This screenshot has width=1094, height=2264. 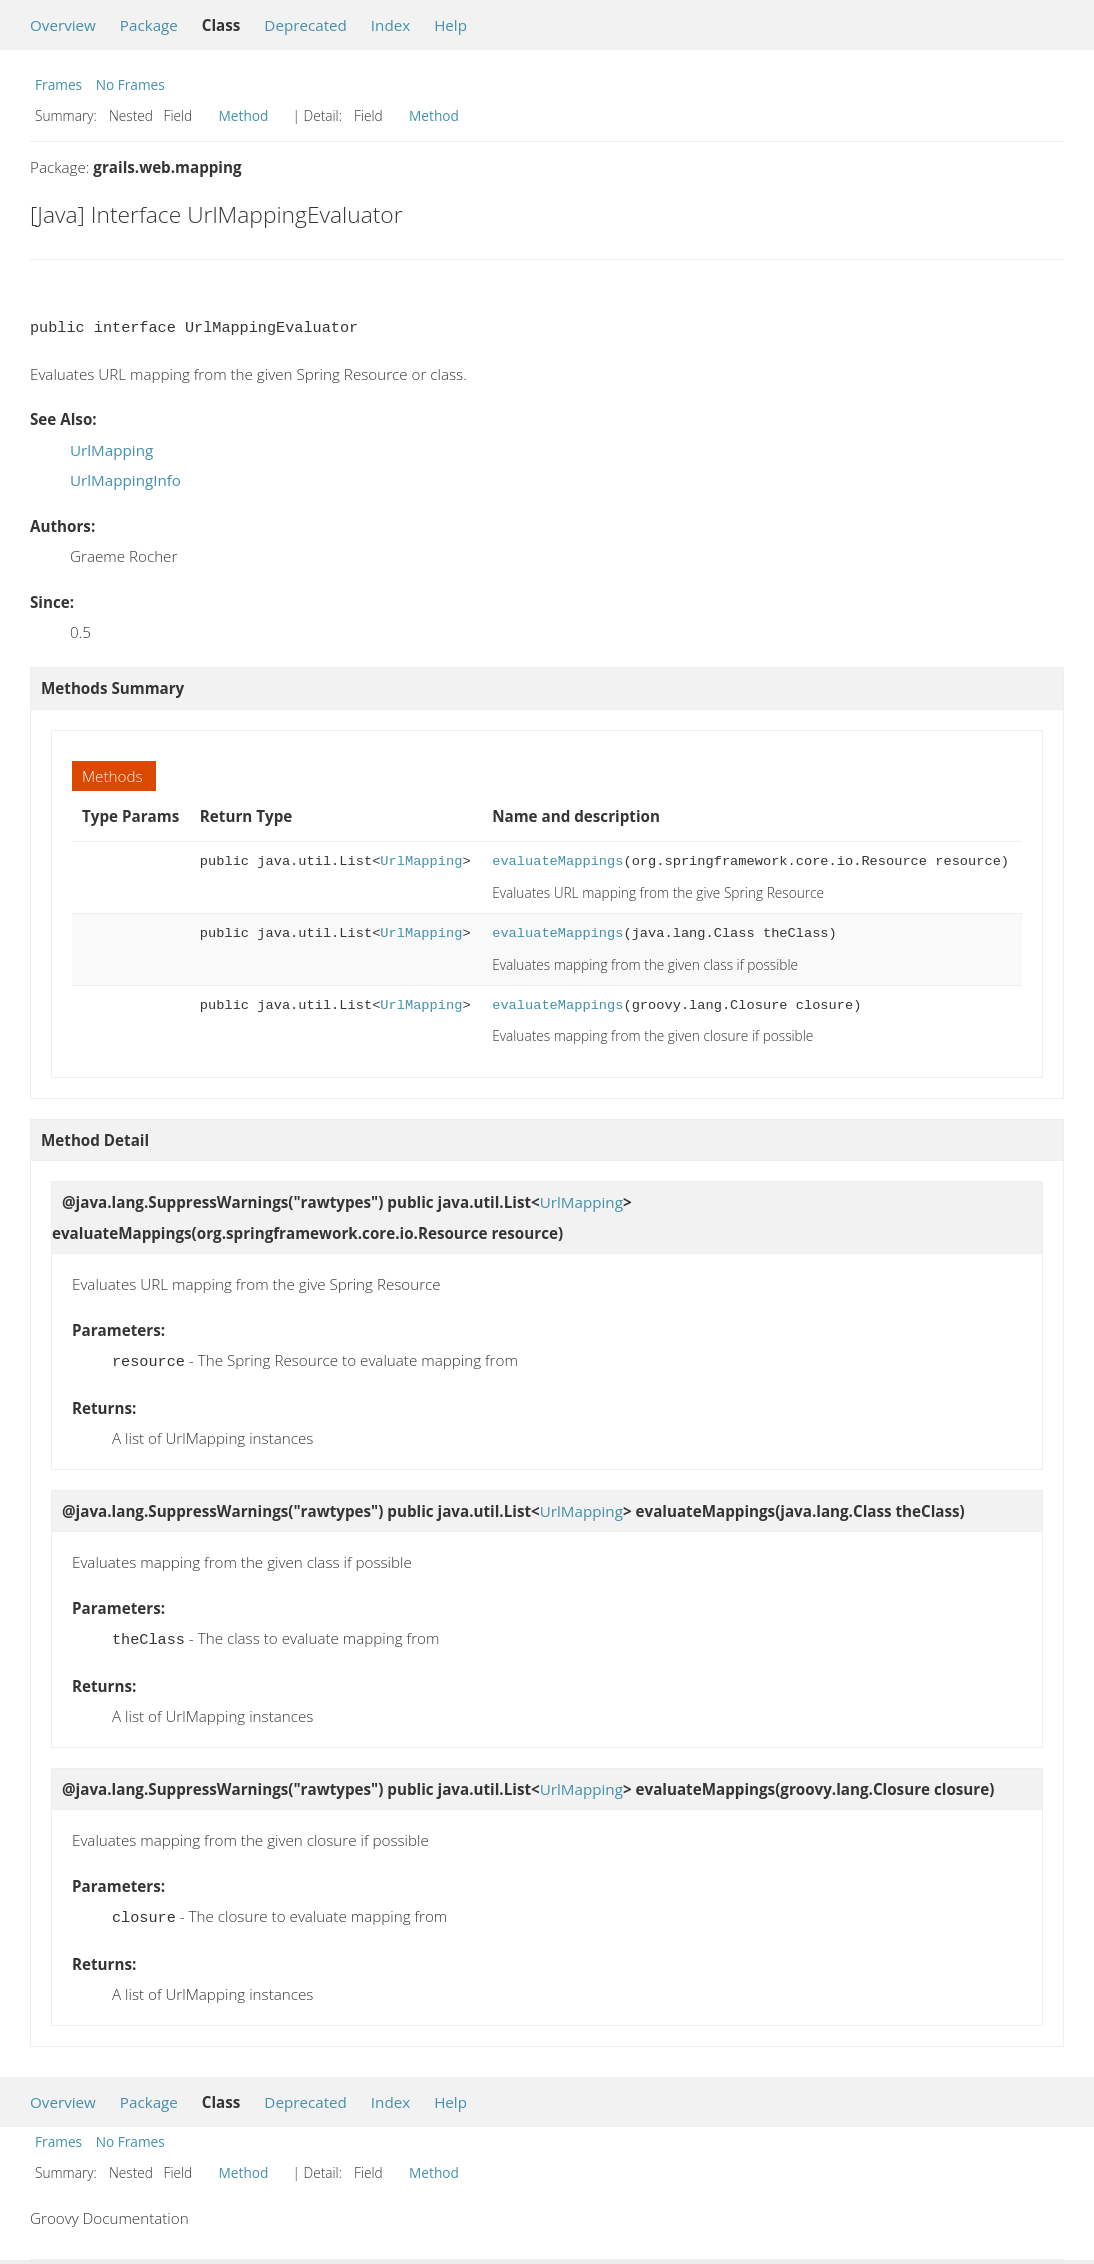 What do you see at coordinates (557, 861) in the screenshot?
I see `evaluateMappings` at bounding box center [557, 861].